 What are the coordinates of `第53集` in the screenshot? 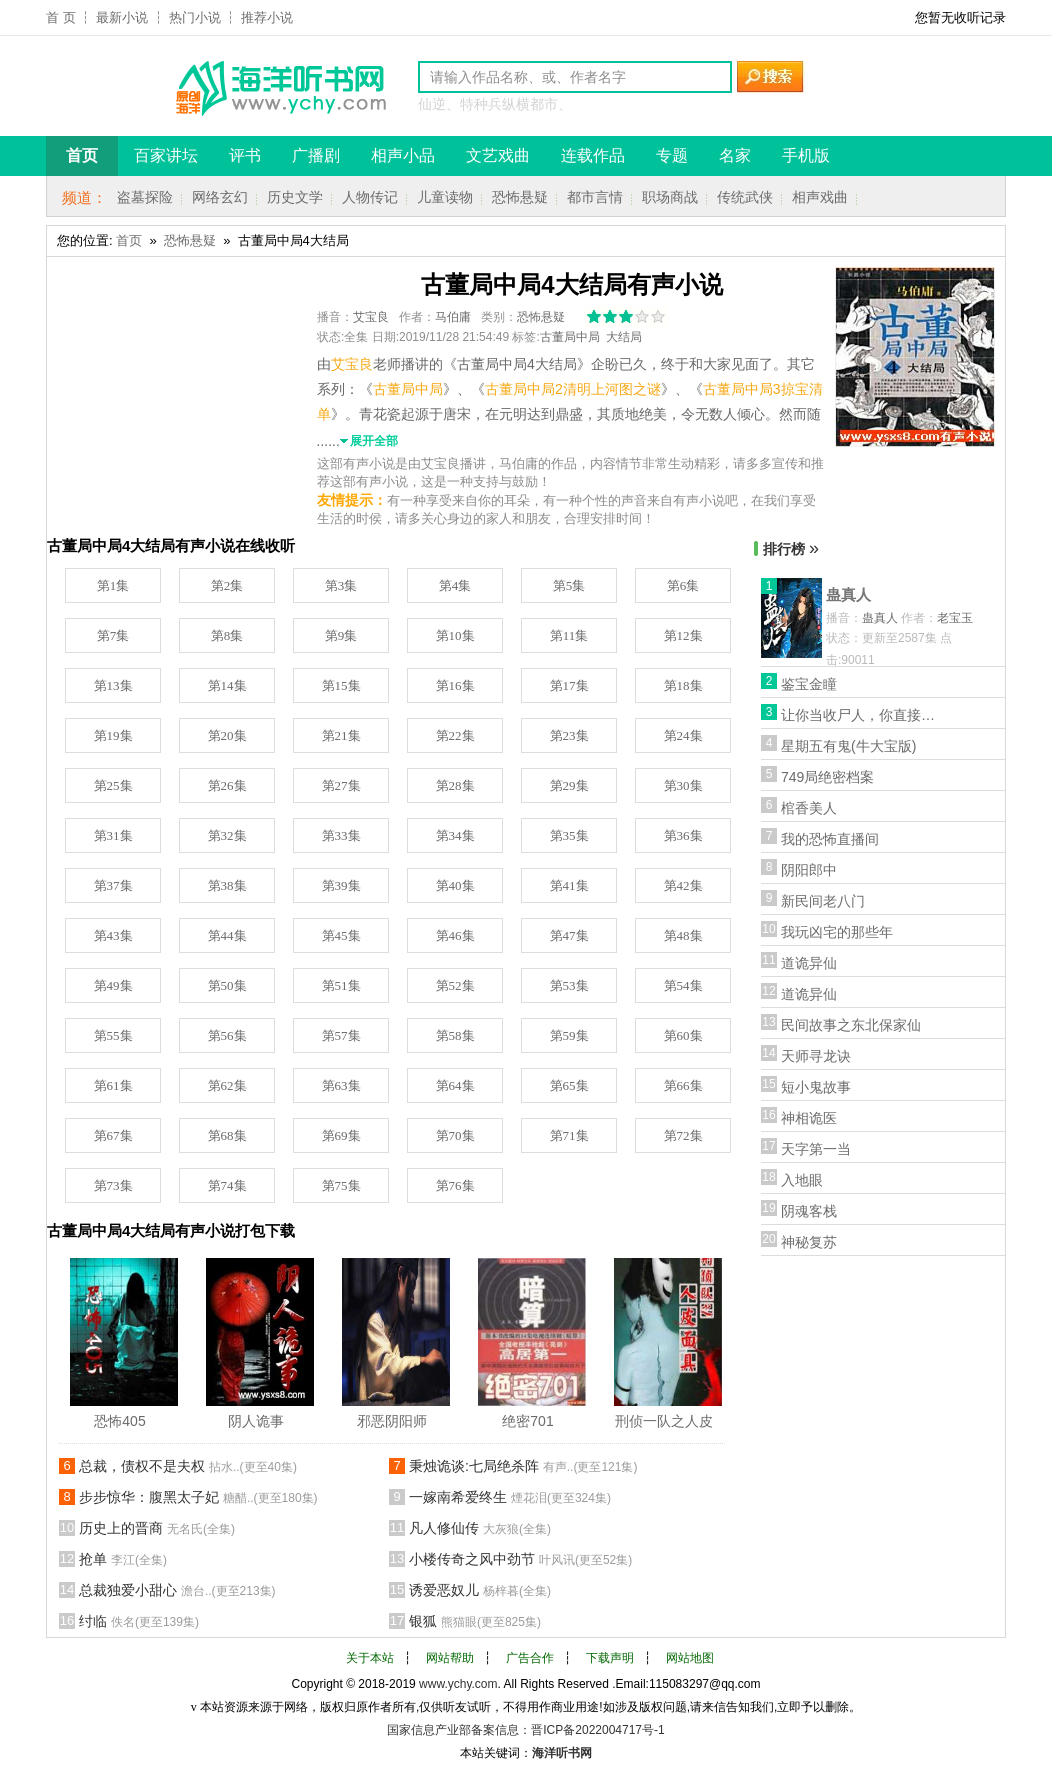 It's located at (569, 985).